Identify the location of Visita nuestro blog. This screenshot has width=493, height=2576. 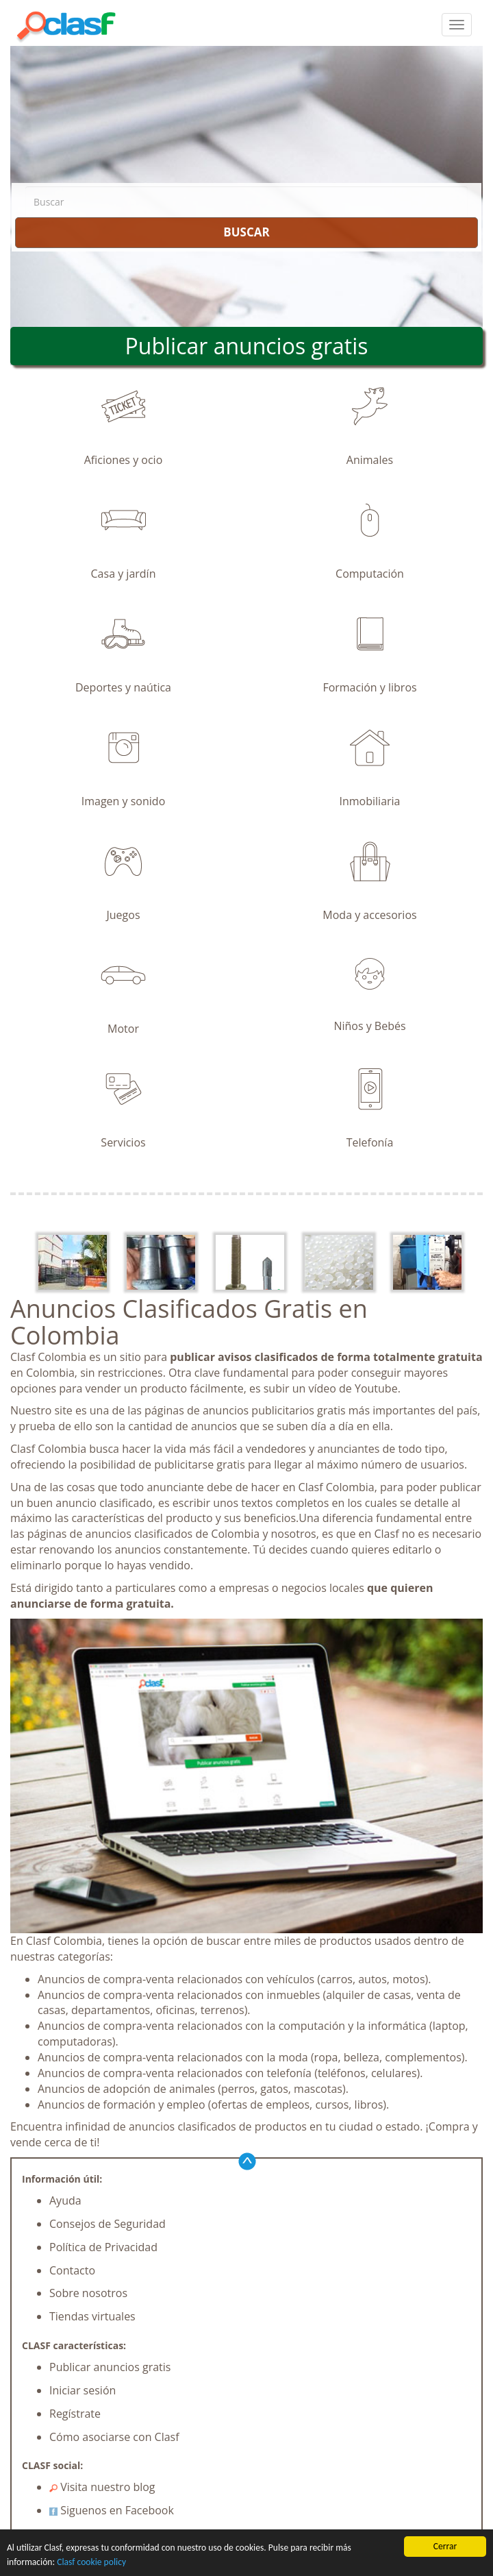
(102, 2486).